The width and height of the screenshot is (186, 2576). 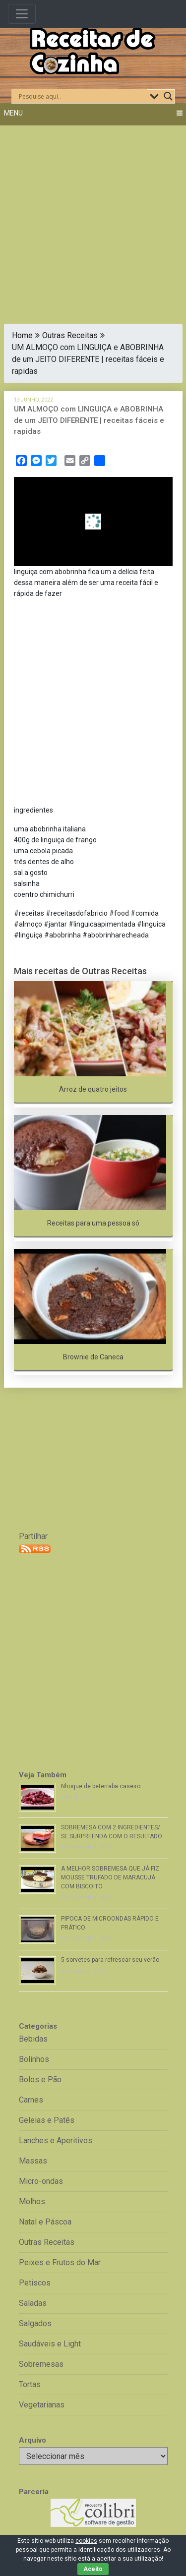 What do you see at coordinates (22, 335) in the screenshot?
I see `Home` at bounding box center [22, 335].